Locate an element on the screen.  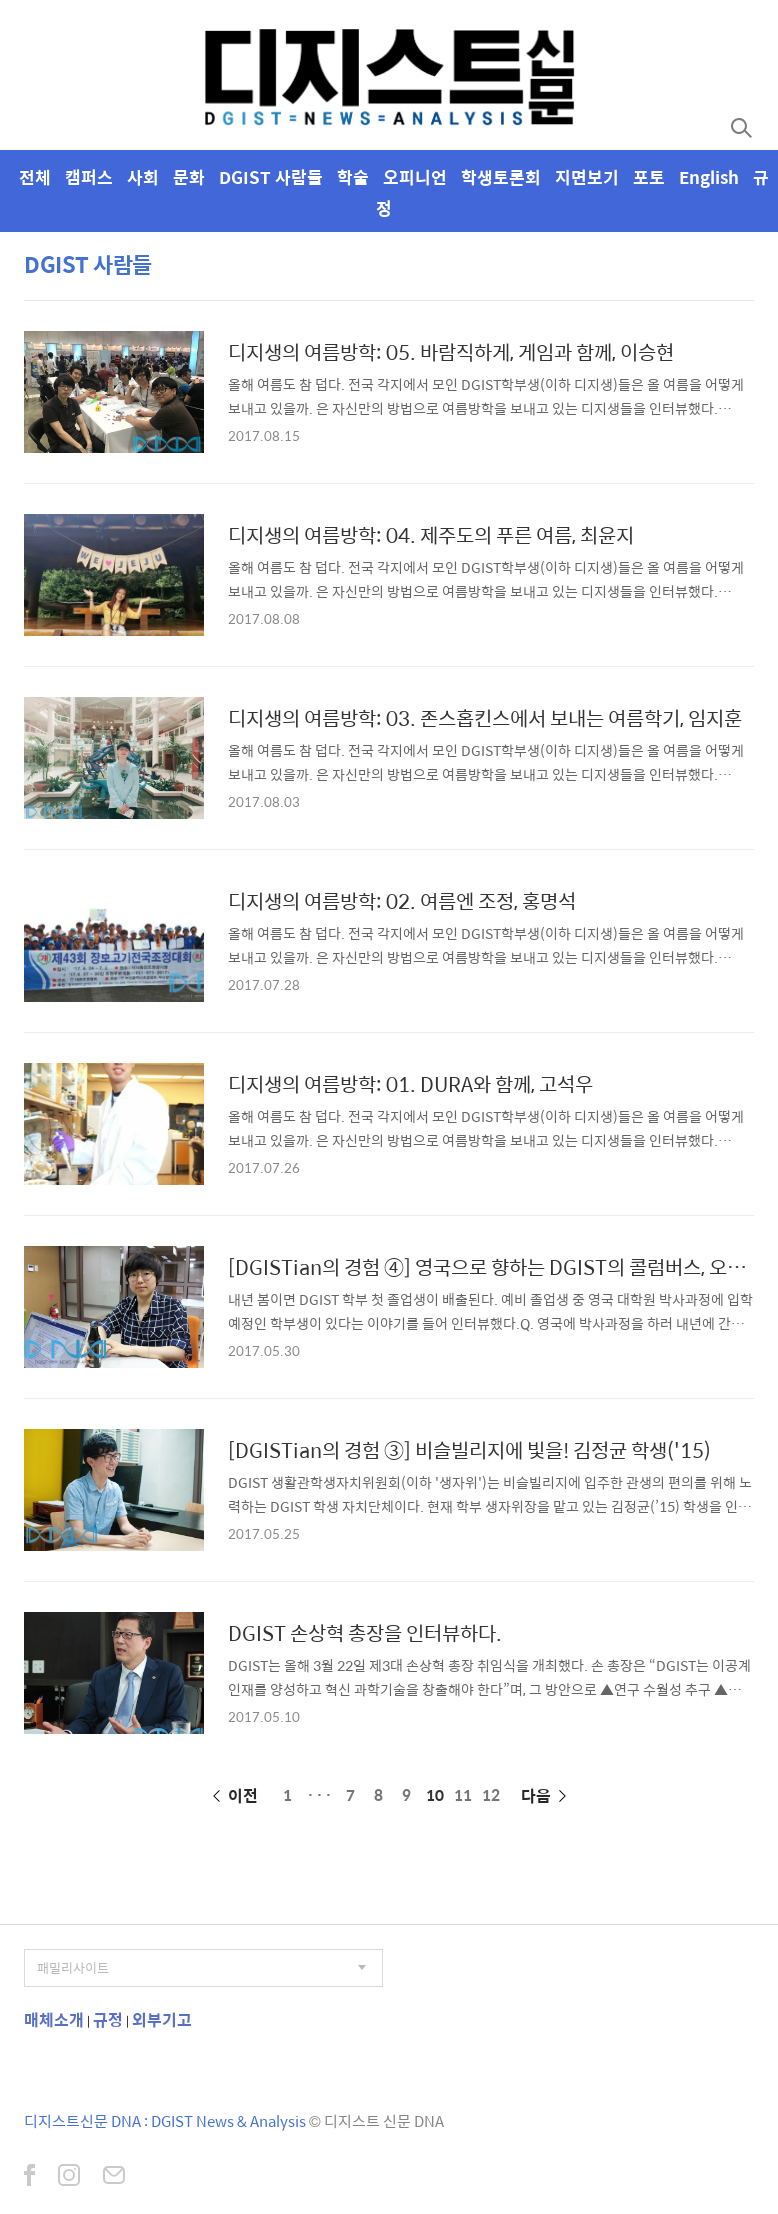
매체소개 is located at coordinates (54, 2019).